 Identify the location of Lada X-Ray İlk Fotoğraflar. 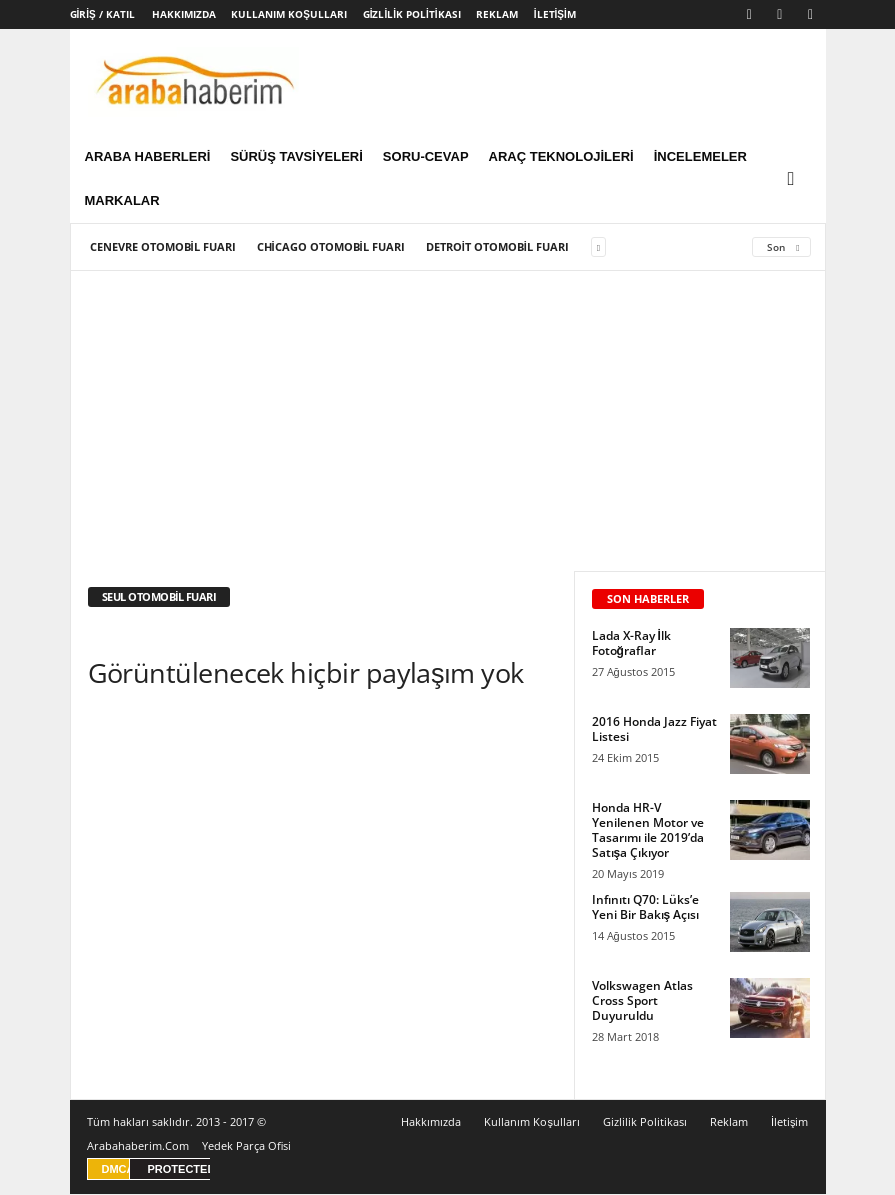
(631, 644).